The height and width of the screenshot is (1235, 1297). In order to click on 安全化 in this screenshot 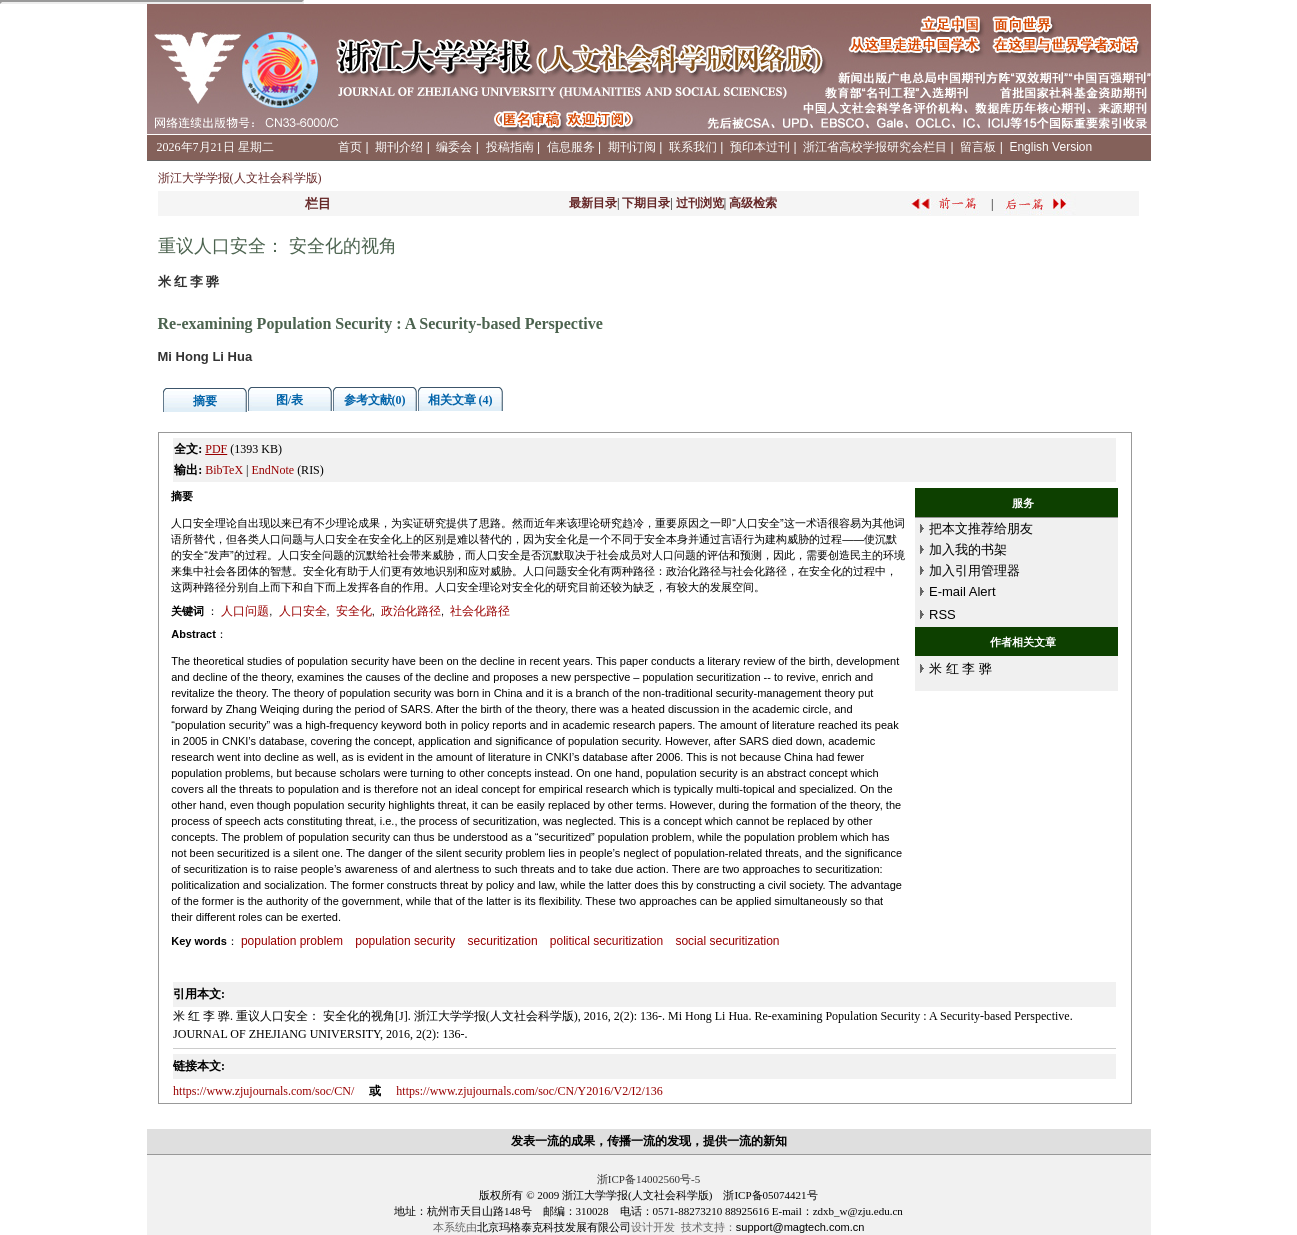, I will do `click(354, 611)`.